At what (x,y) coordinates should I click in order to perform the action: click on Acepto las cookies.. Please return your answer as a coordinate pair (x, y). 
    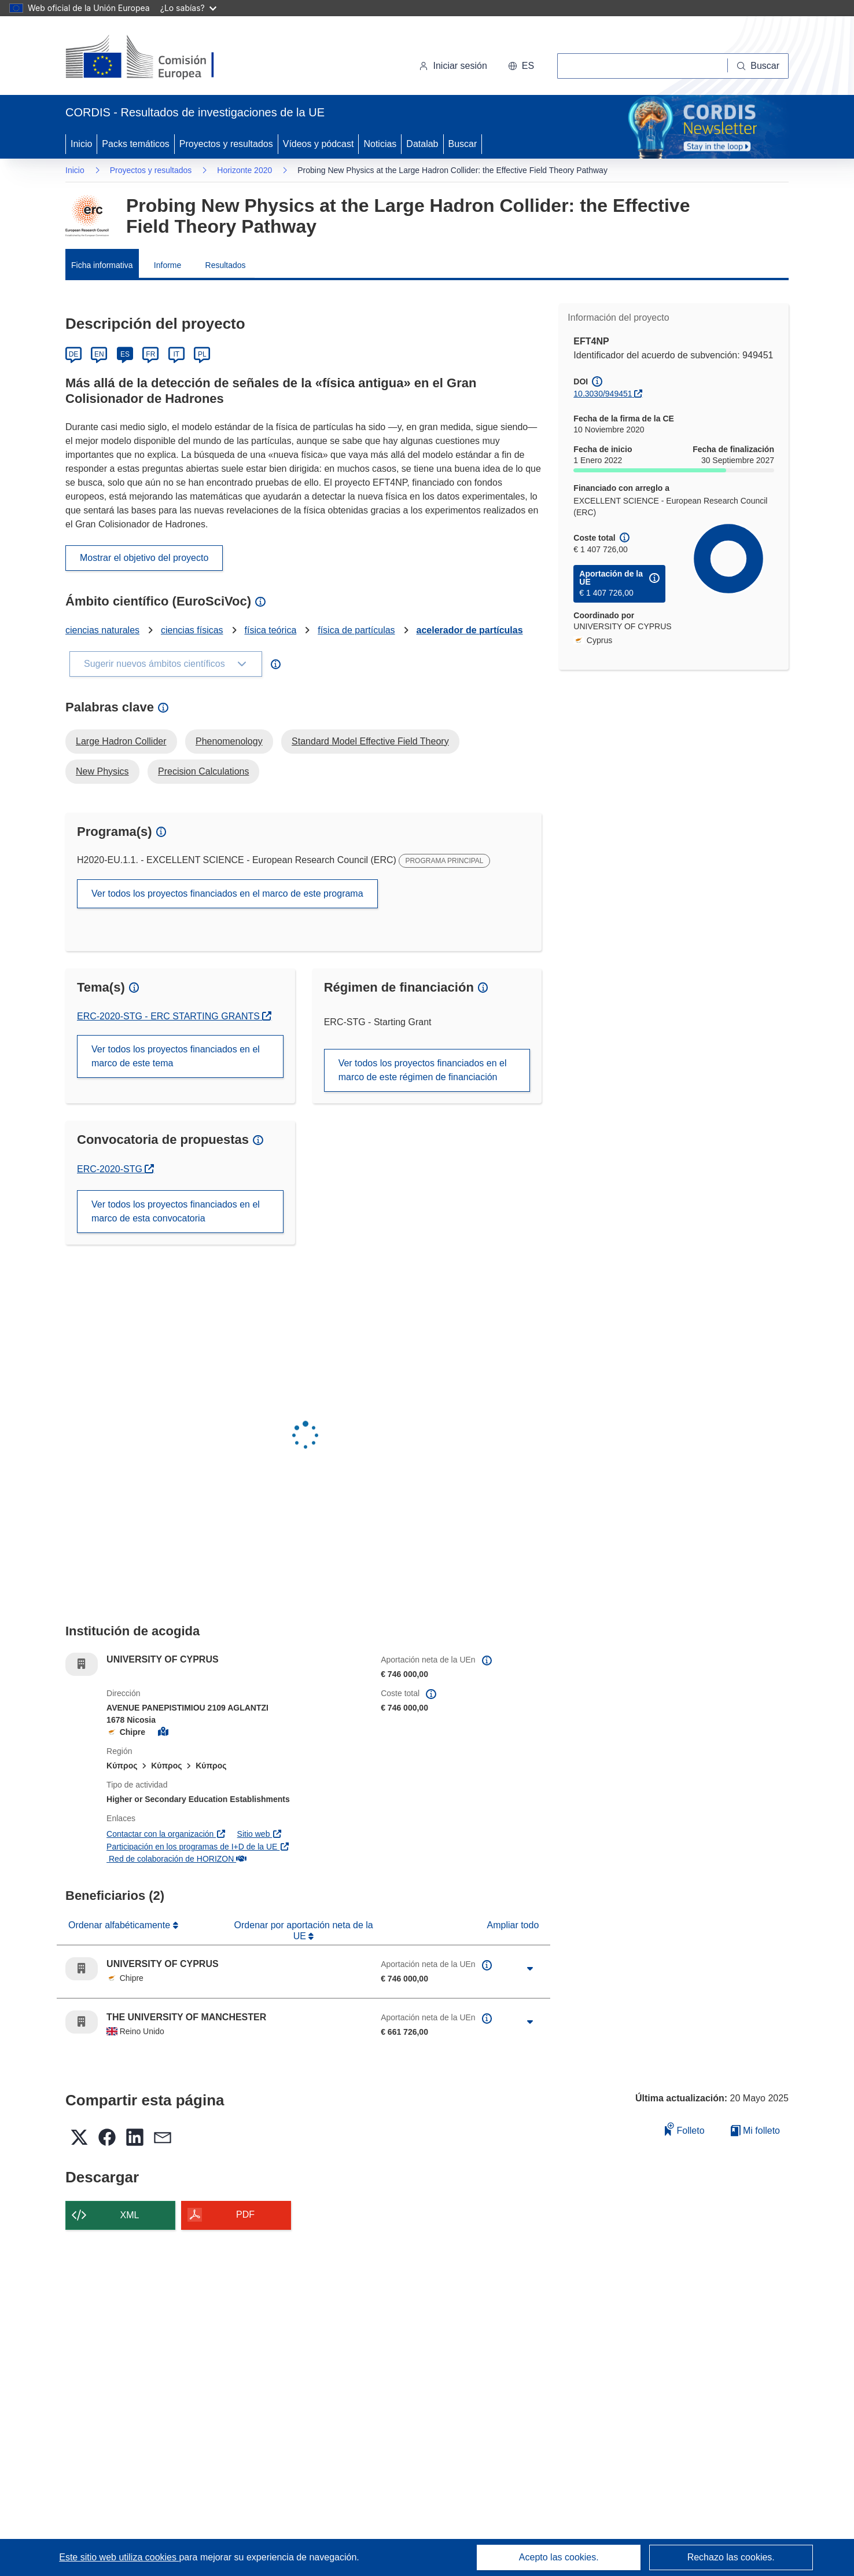
    Looking at the image, I should click on (559, 2557).